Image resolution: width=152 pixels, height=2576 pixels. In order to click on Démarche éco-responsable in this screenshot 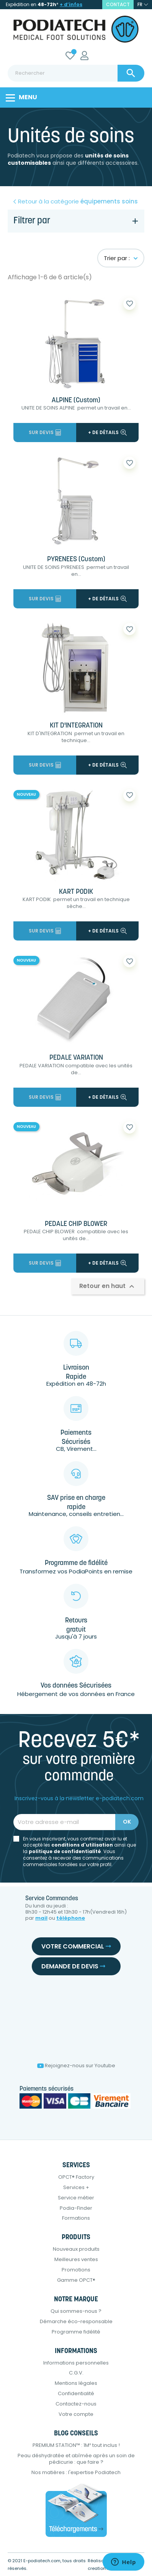, I will do `click(76, 2321)`.